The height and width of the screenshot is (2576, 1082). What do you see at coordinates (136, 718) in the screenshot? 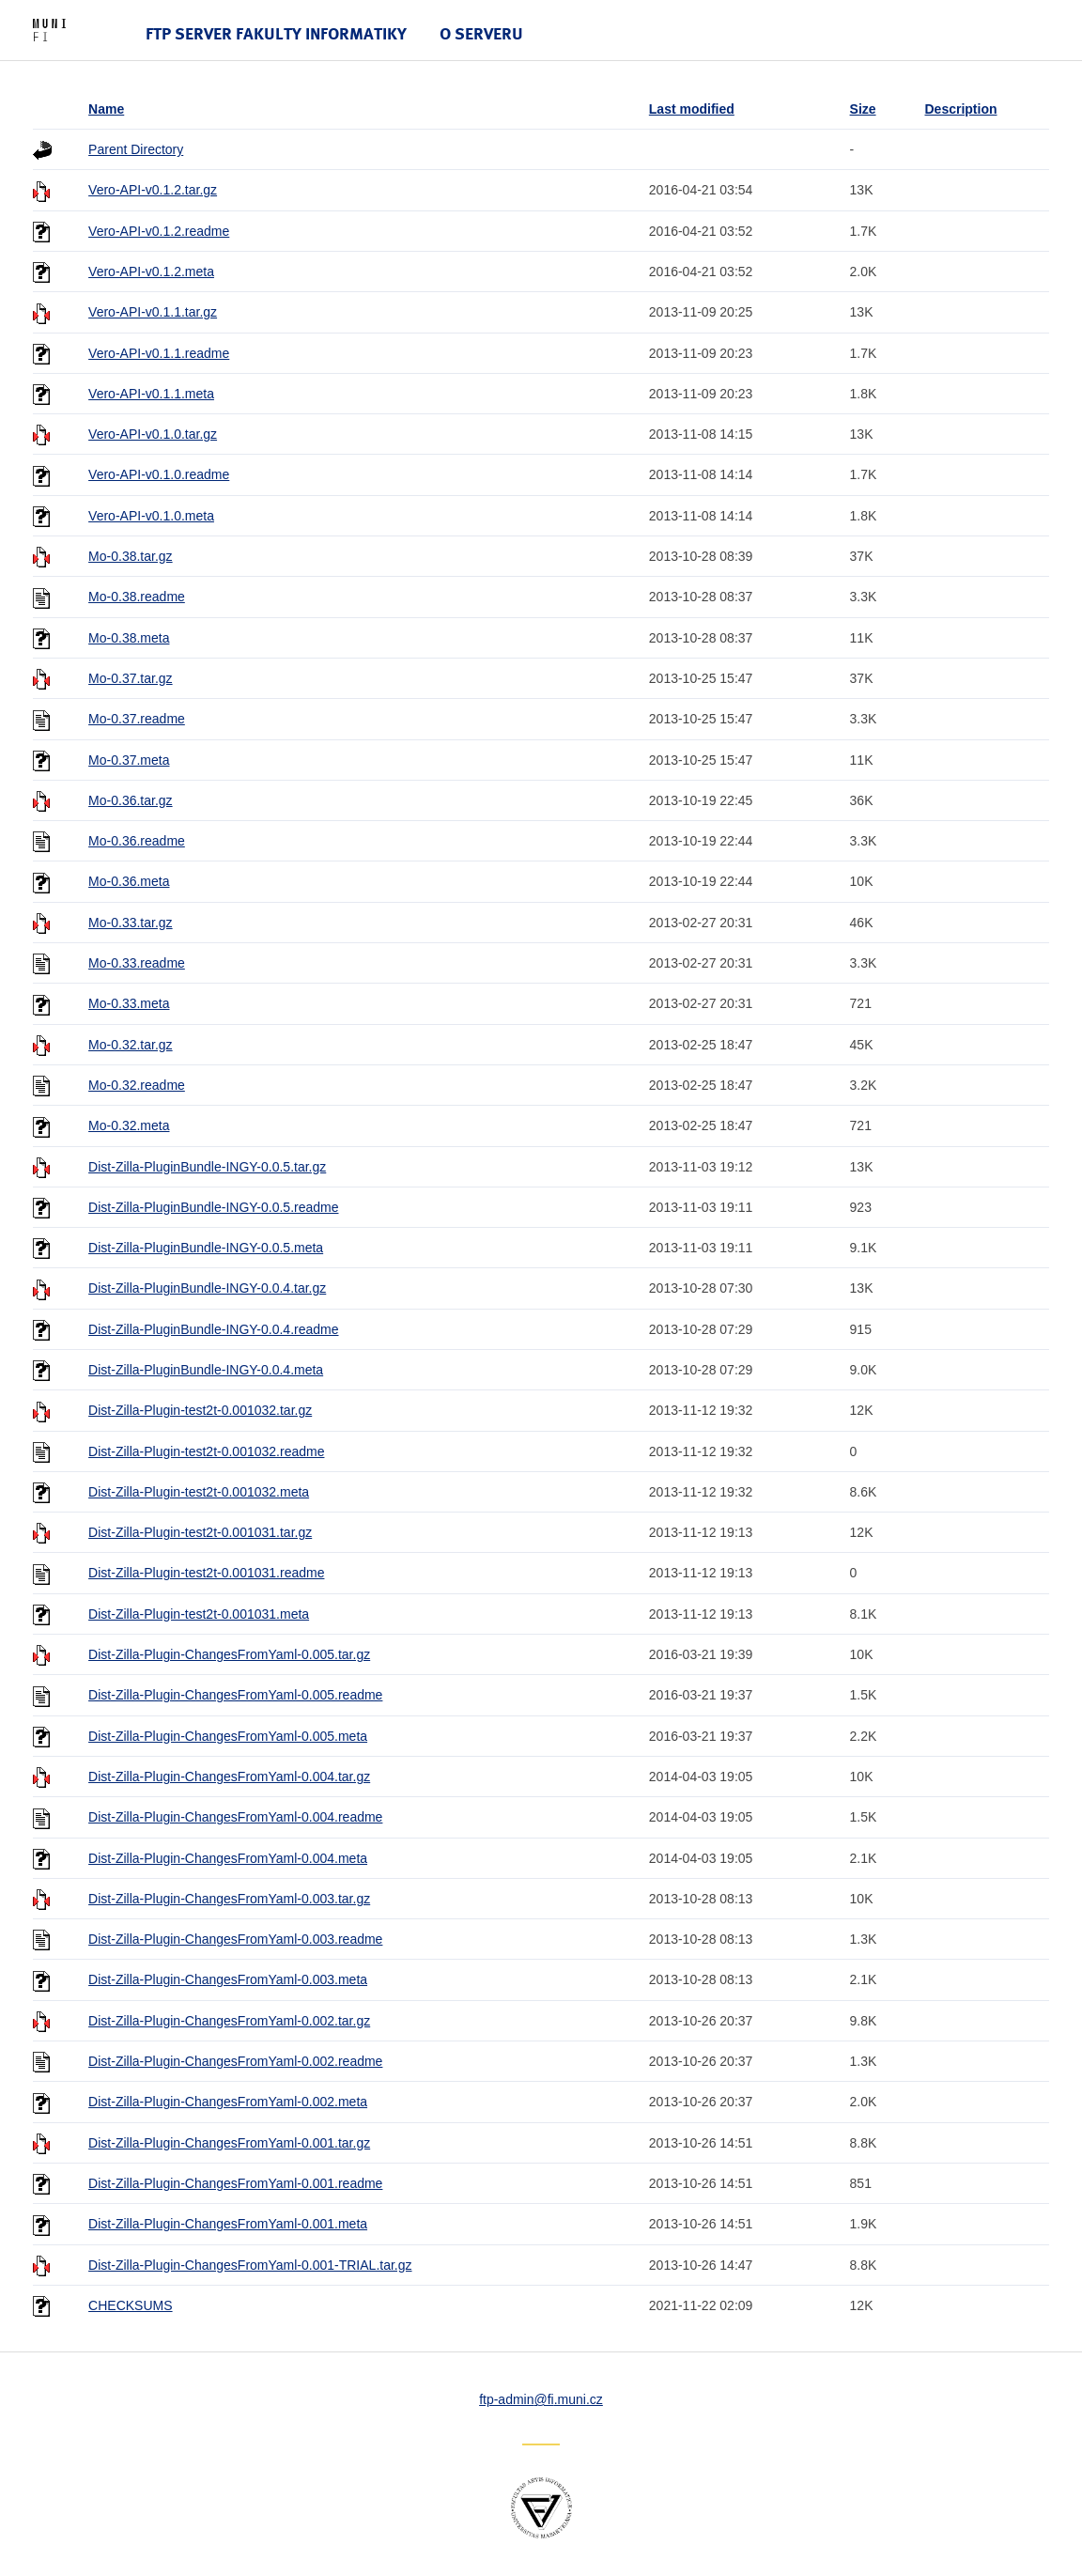
I see `Mo-0.37.readme` at bounding box center [136, 718].